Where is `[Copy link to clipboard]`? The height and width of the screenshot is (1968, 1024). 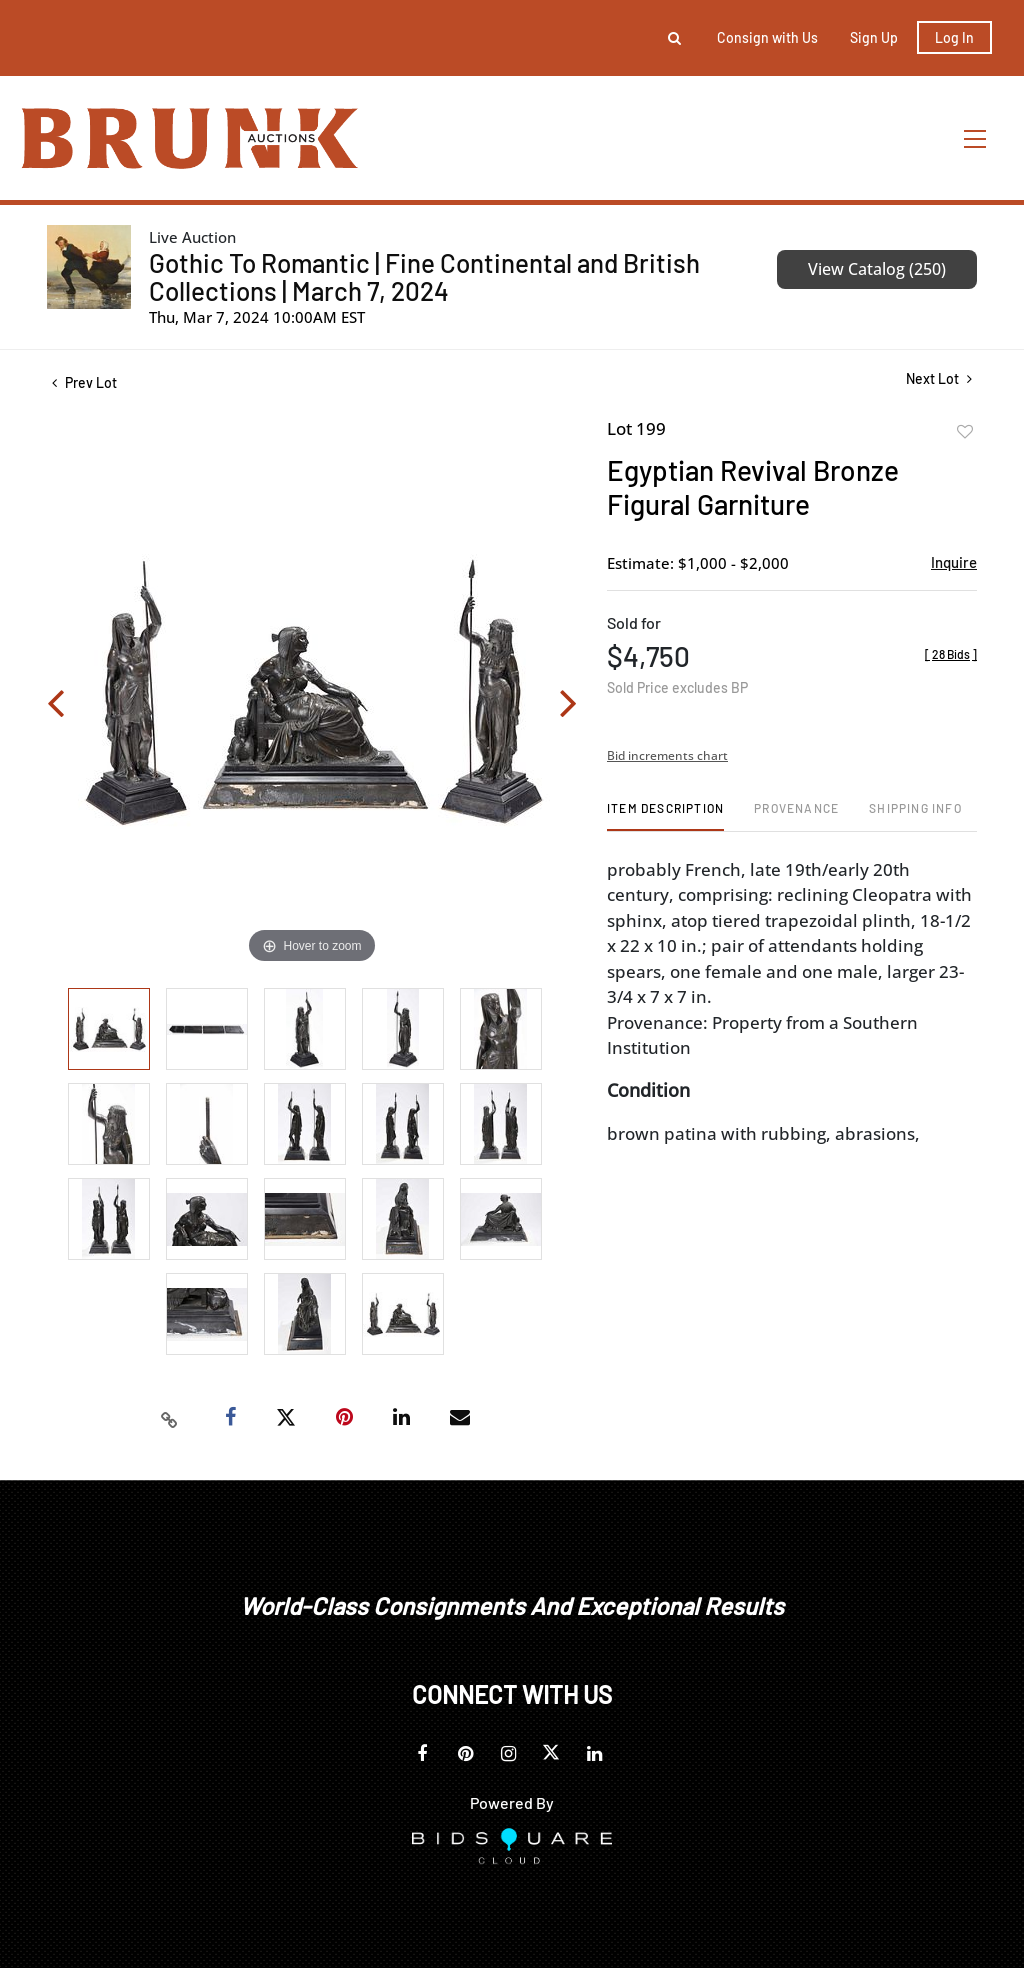 [Copy link to clipboard] is located at coordinates (170, 1418).